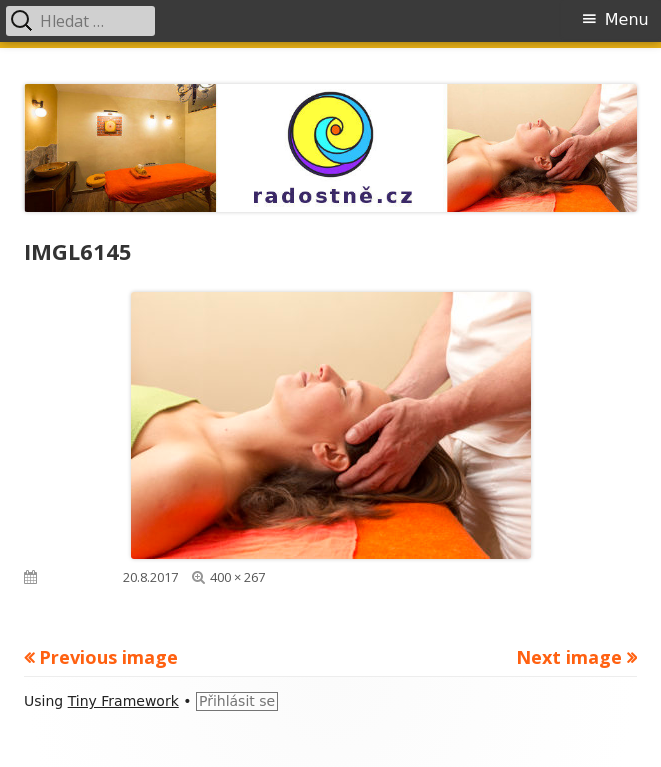  What do you see at coordinates (569, 657) in the screenshot?
I see `Next image` at bounding box center [569, 657].